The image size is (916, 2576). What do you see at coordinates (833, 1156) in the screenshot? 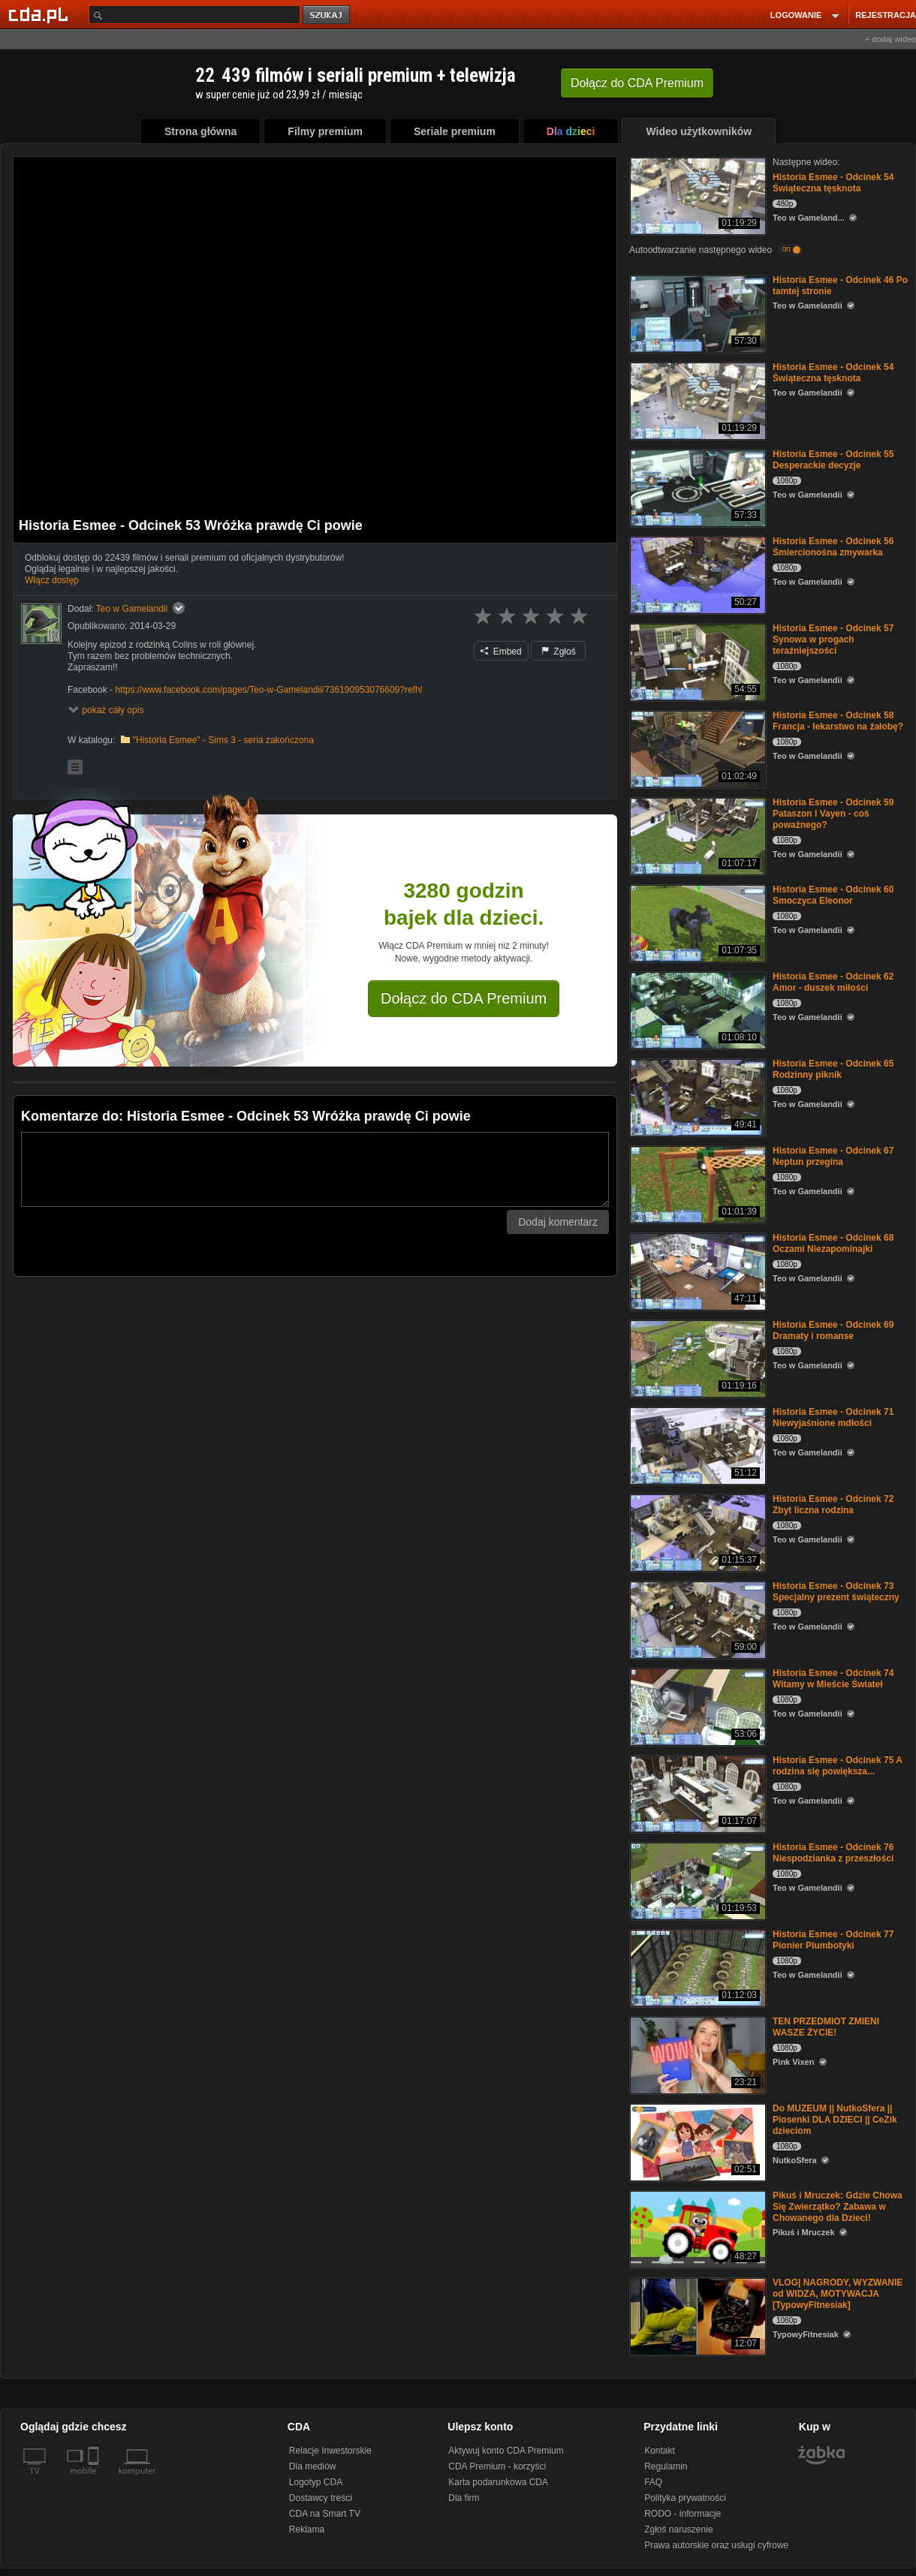
I see `Historia Esmee - Odcinek 67 Neptun przegina` at bounding box center [833, 1156].